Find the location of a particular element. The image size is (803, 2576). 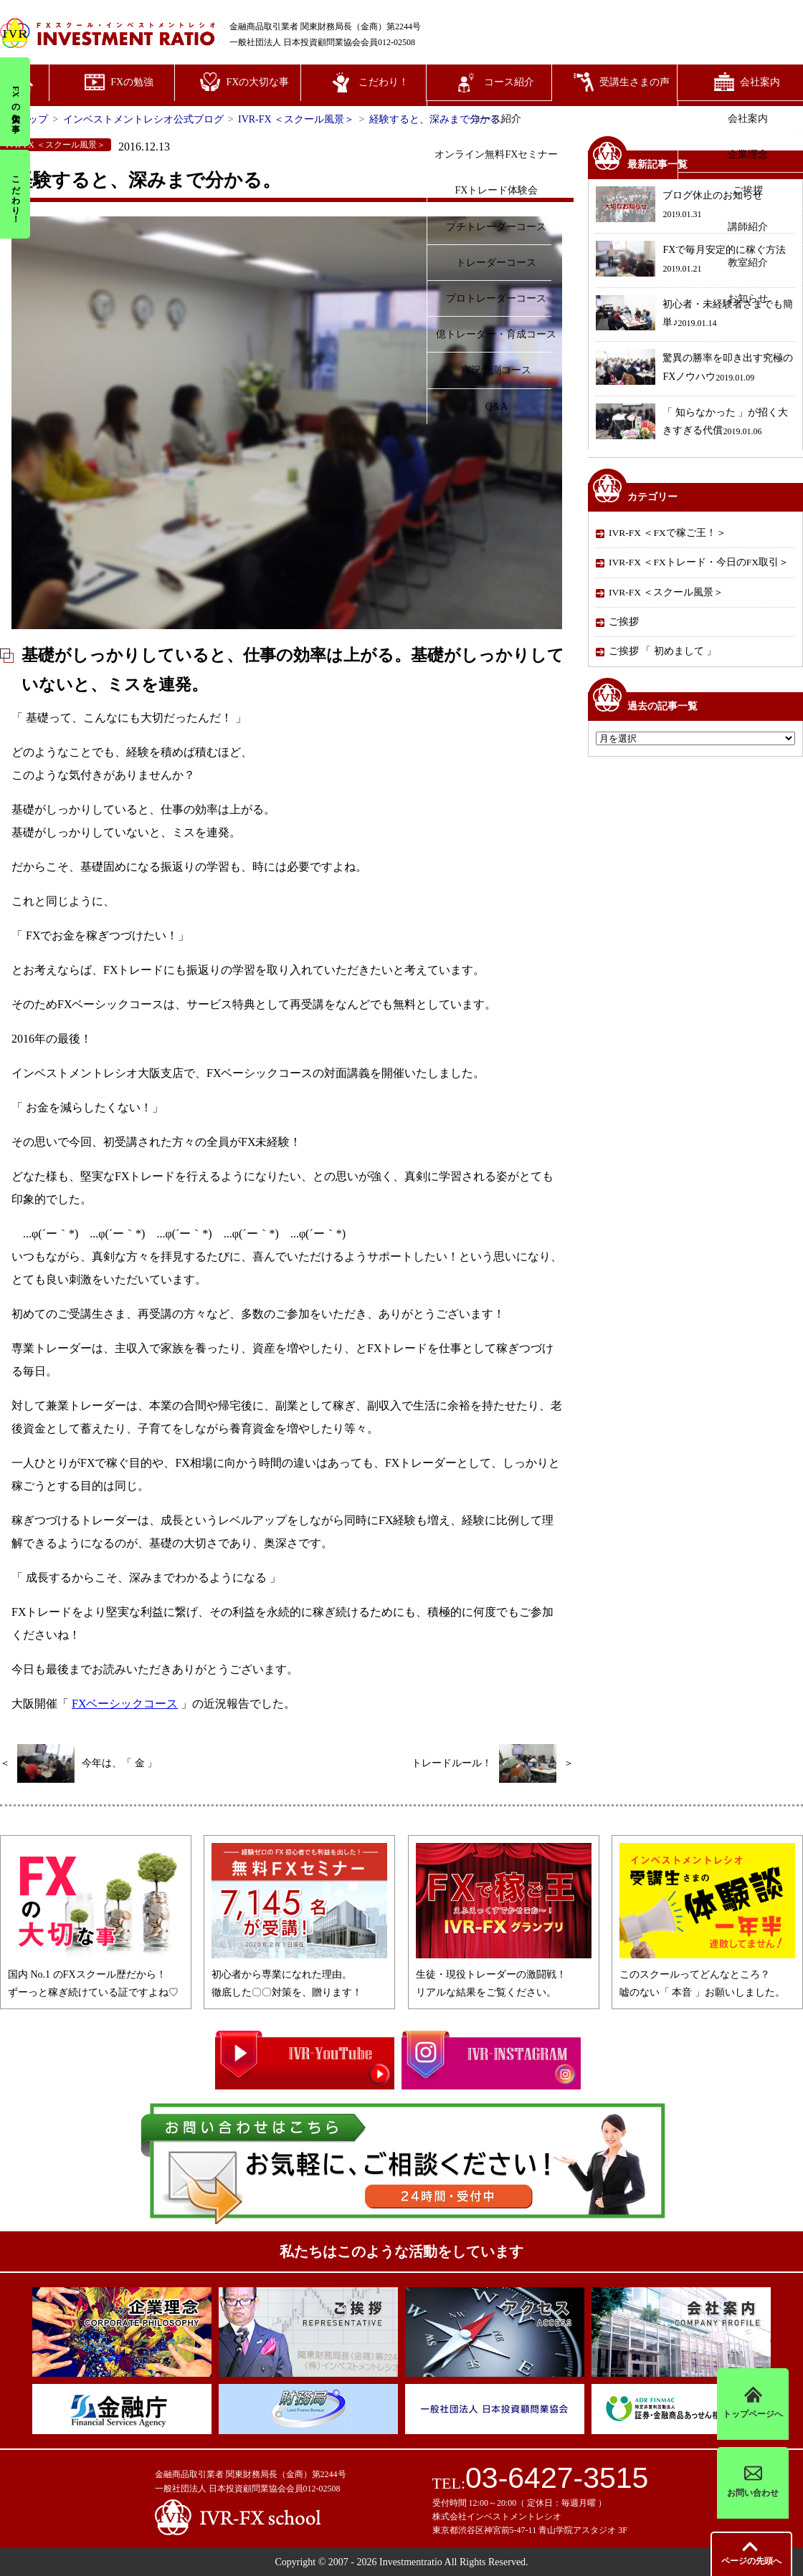

お問い合わせ is located at coordinates (753, 2482).